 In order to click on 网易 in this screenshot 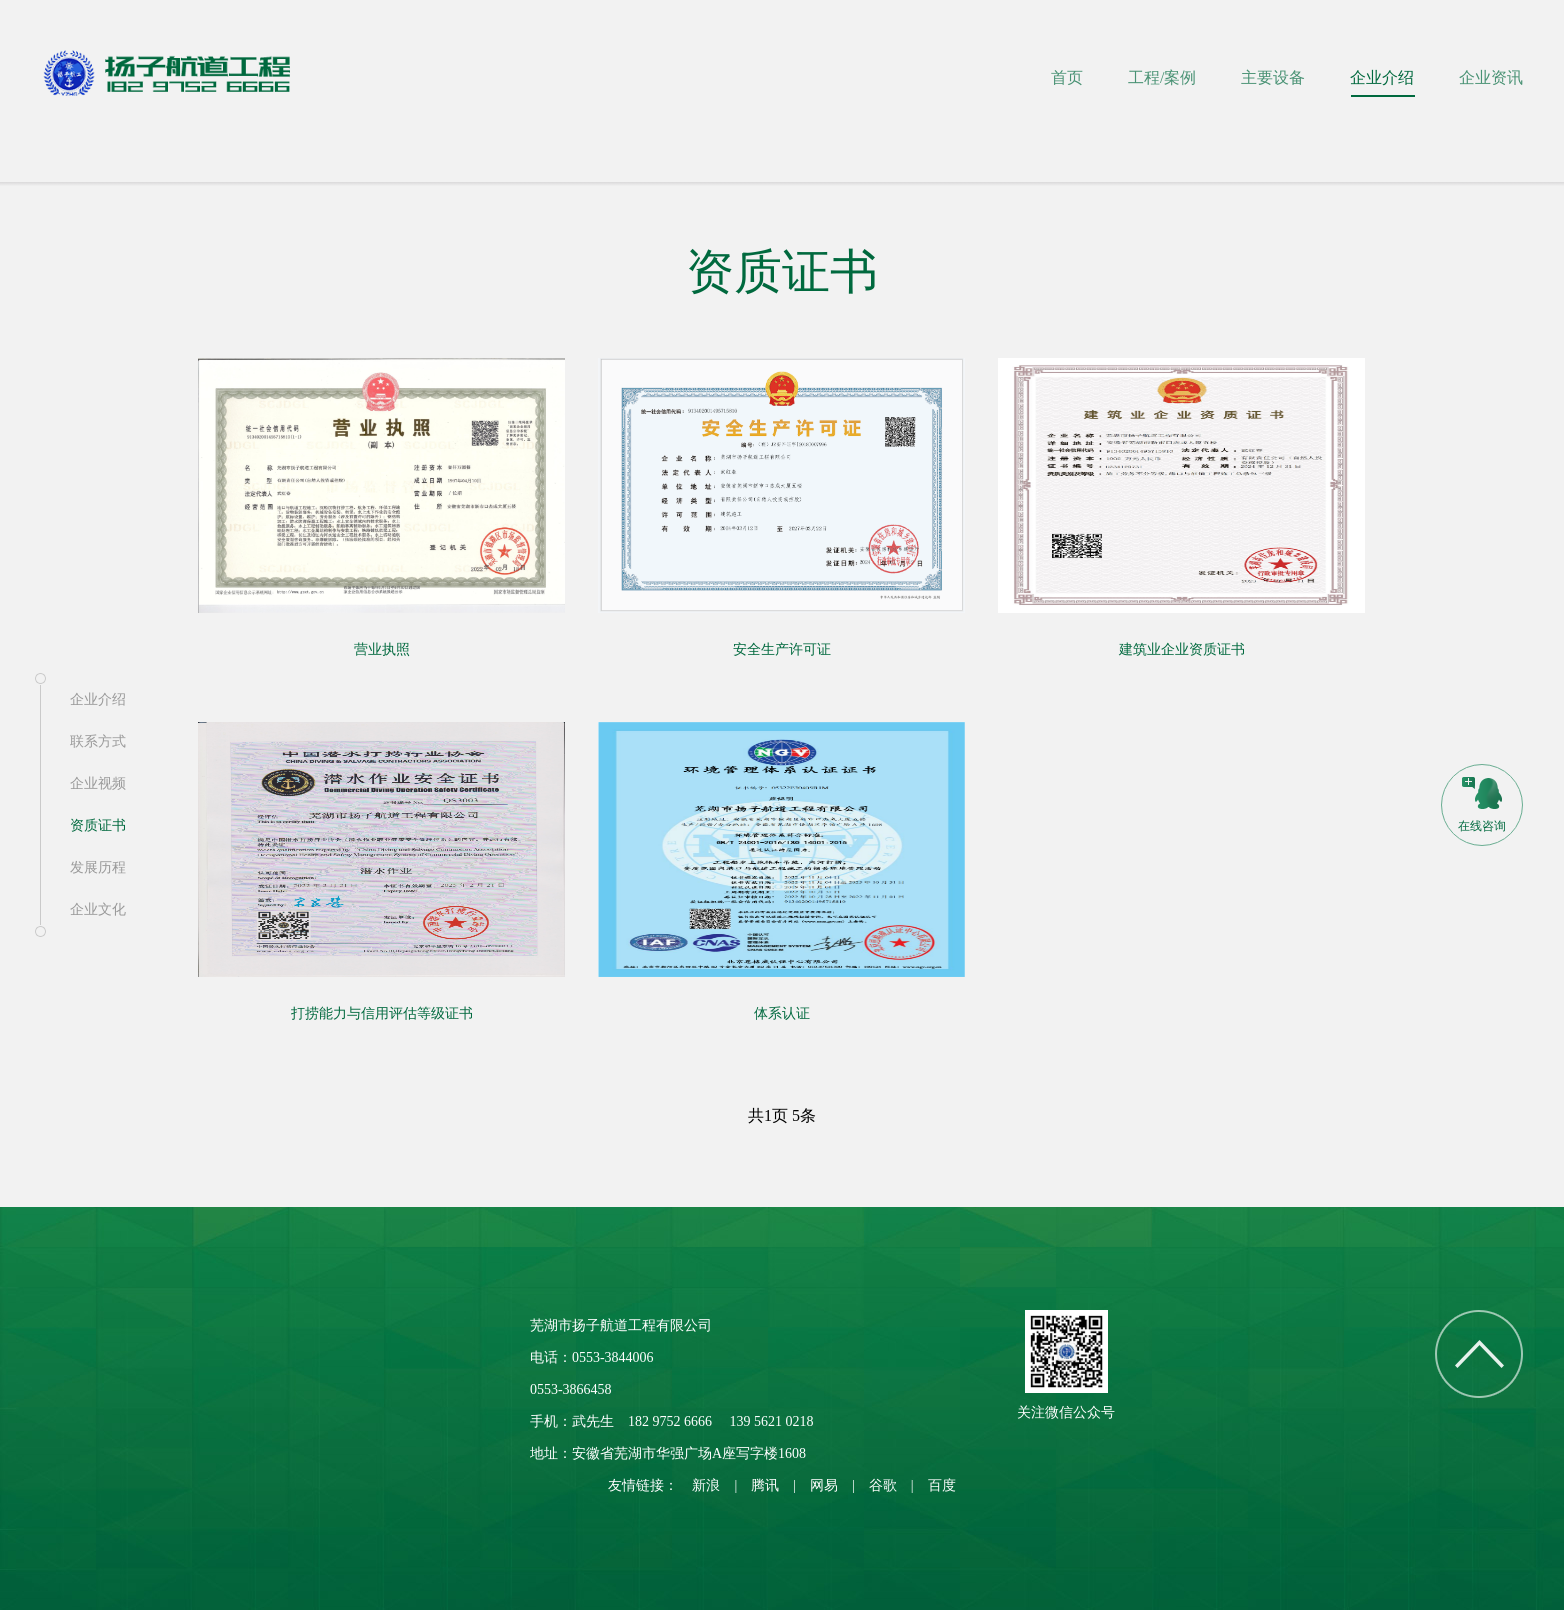, I will do `click(824, 1485)`.